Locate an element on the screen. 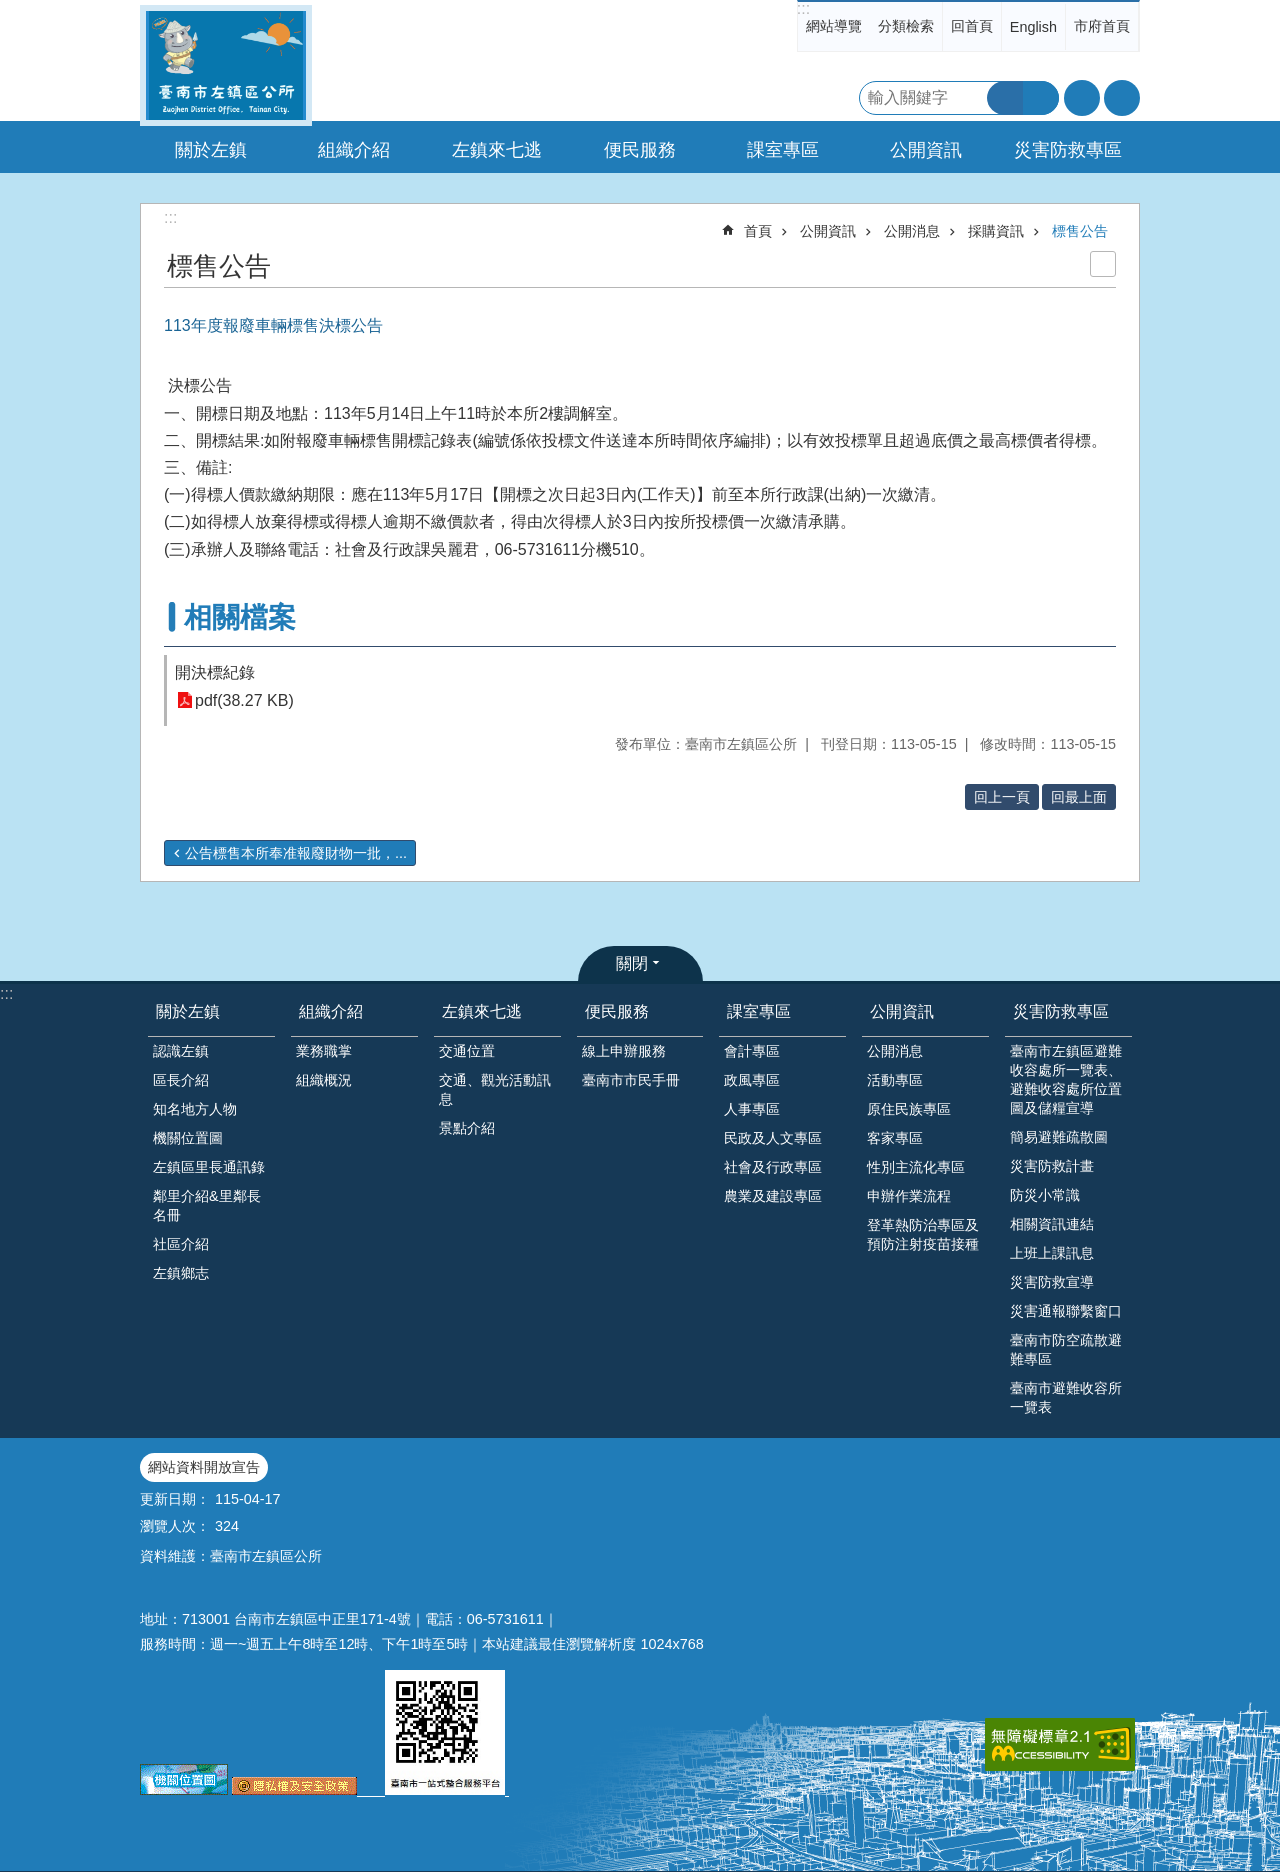 Image resolution: width=1280 pixels, height=1872 pixels. 鄰里介紹&里鄰長名冊 is located at coordinates (207, 1205).